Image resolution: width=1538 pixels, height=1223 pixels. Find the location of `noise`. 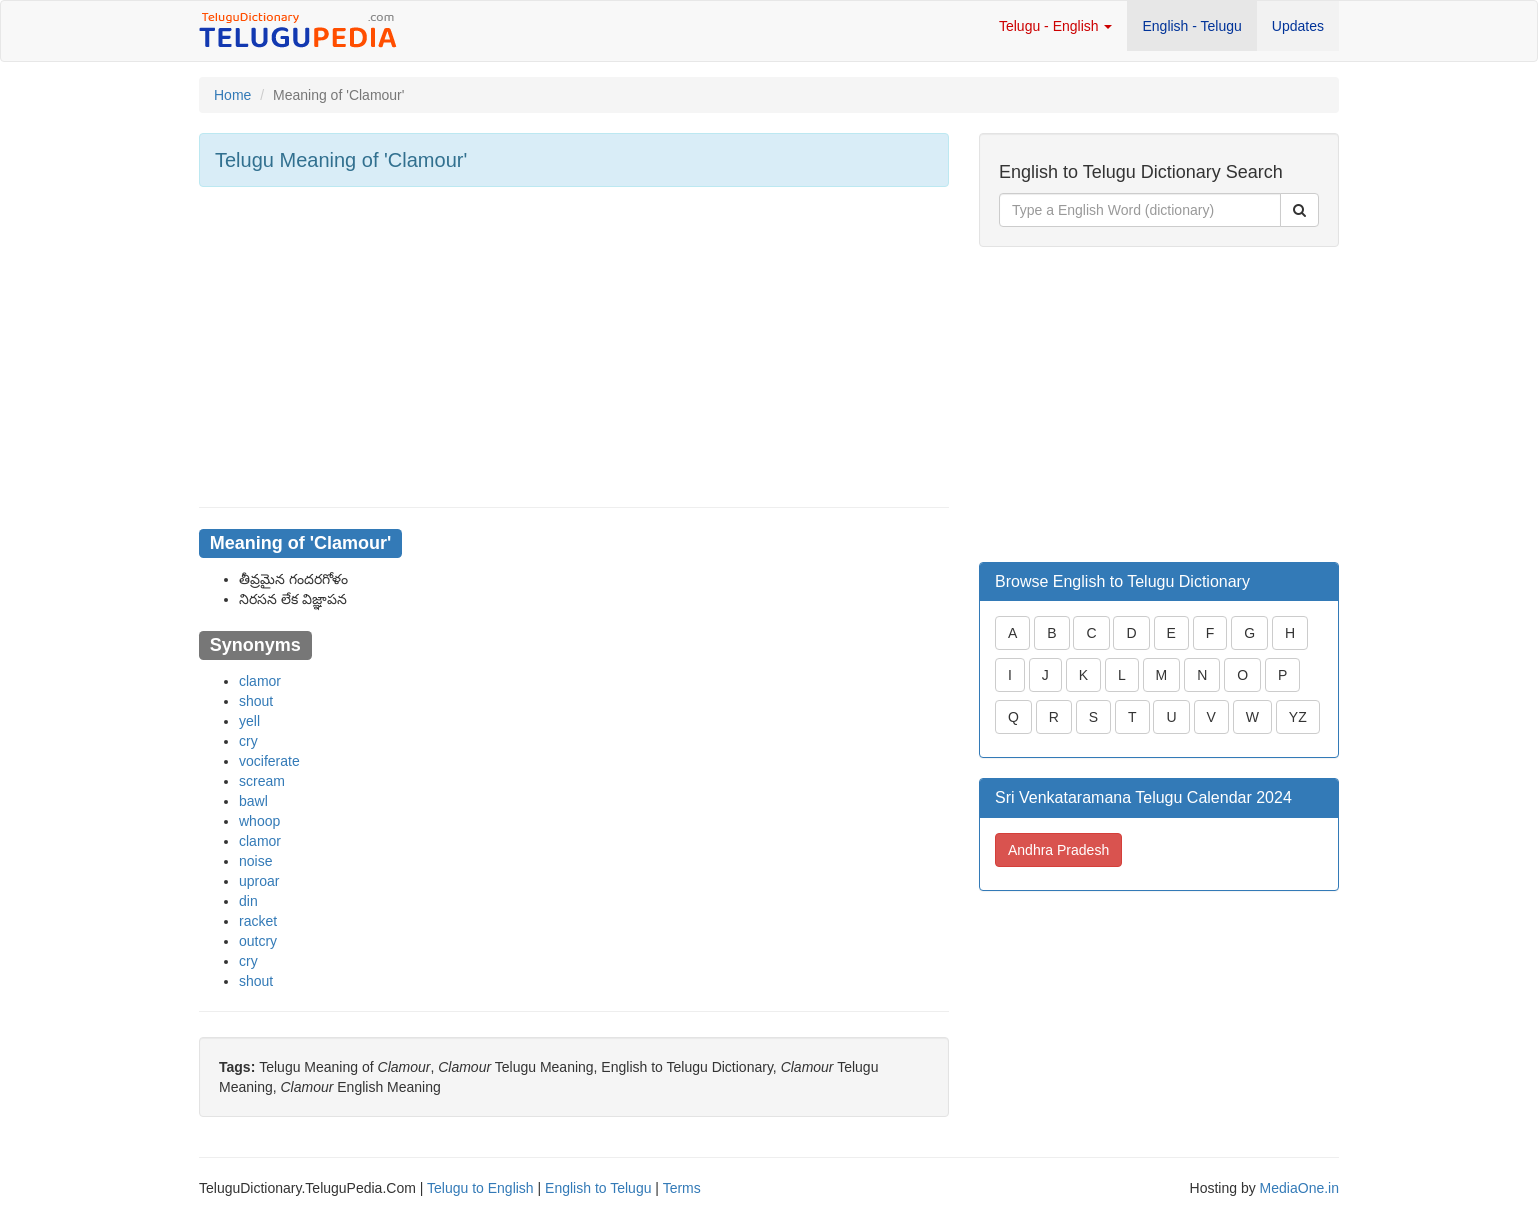

noise is located at coordinates (255, 861).